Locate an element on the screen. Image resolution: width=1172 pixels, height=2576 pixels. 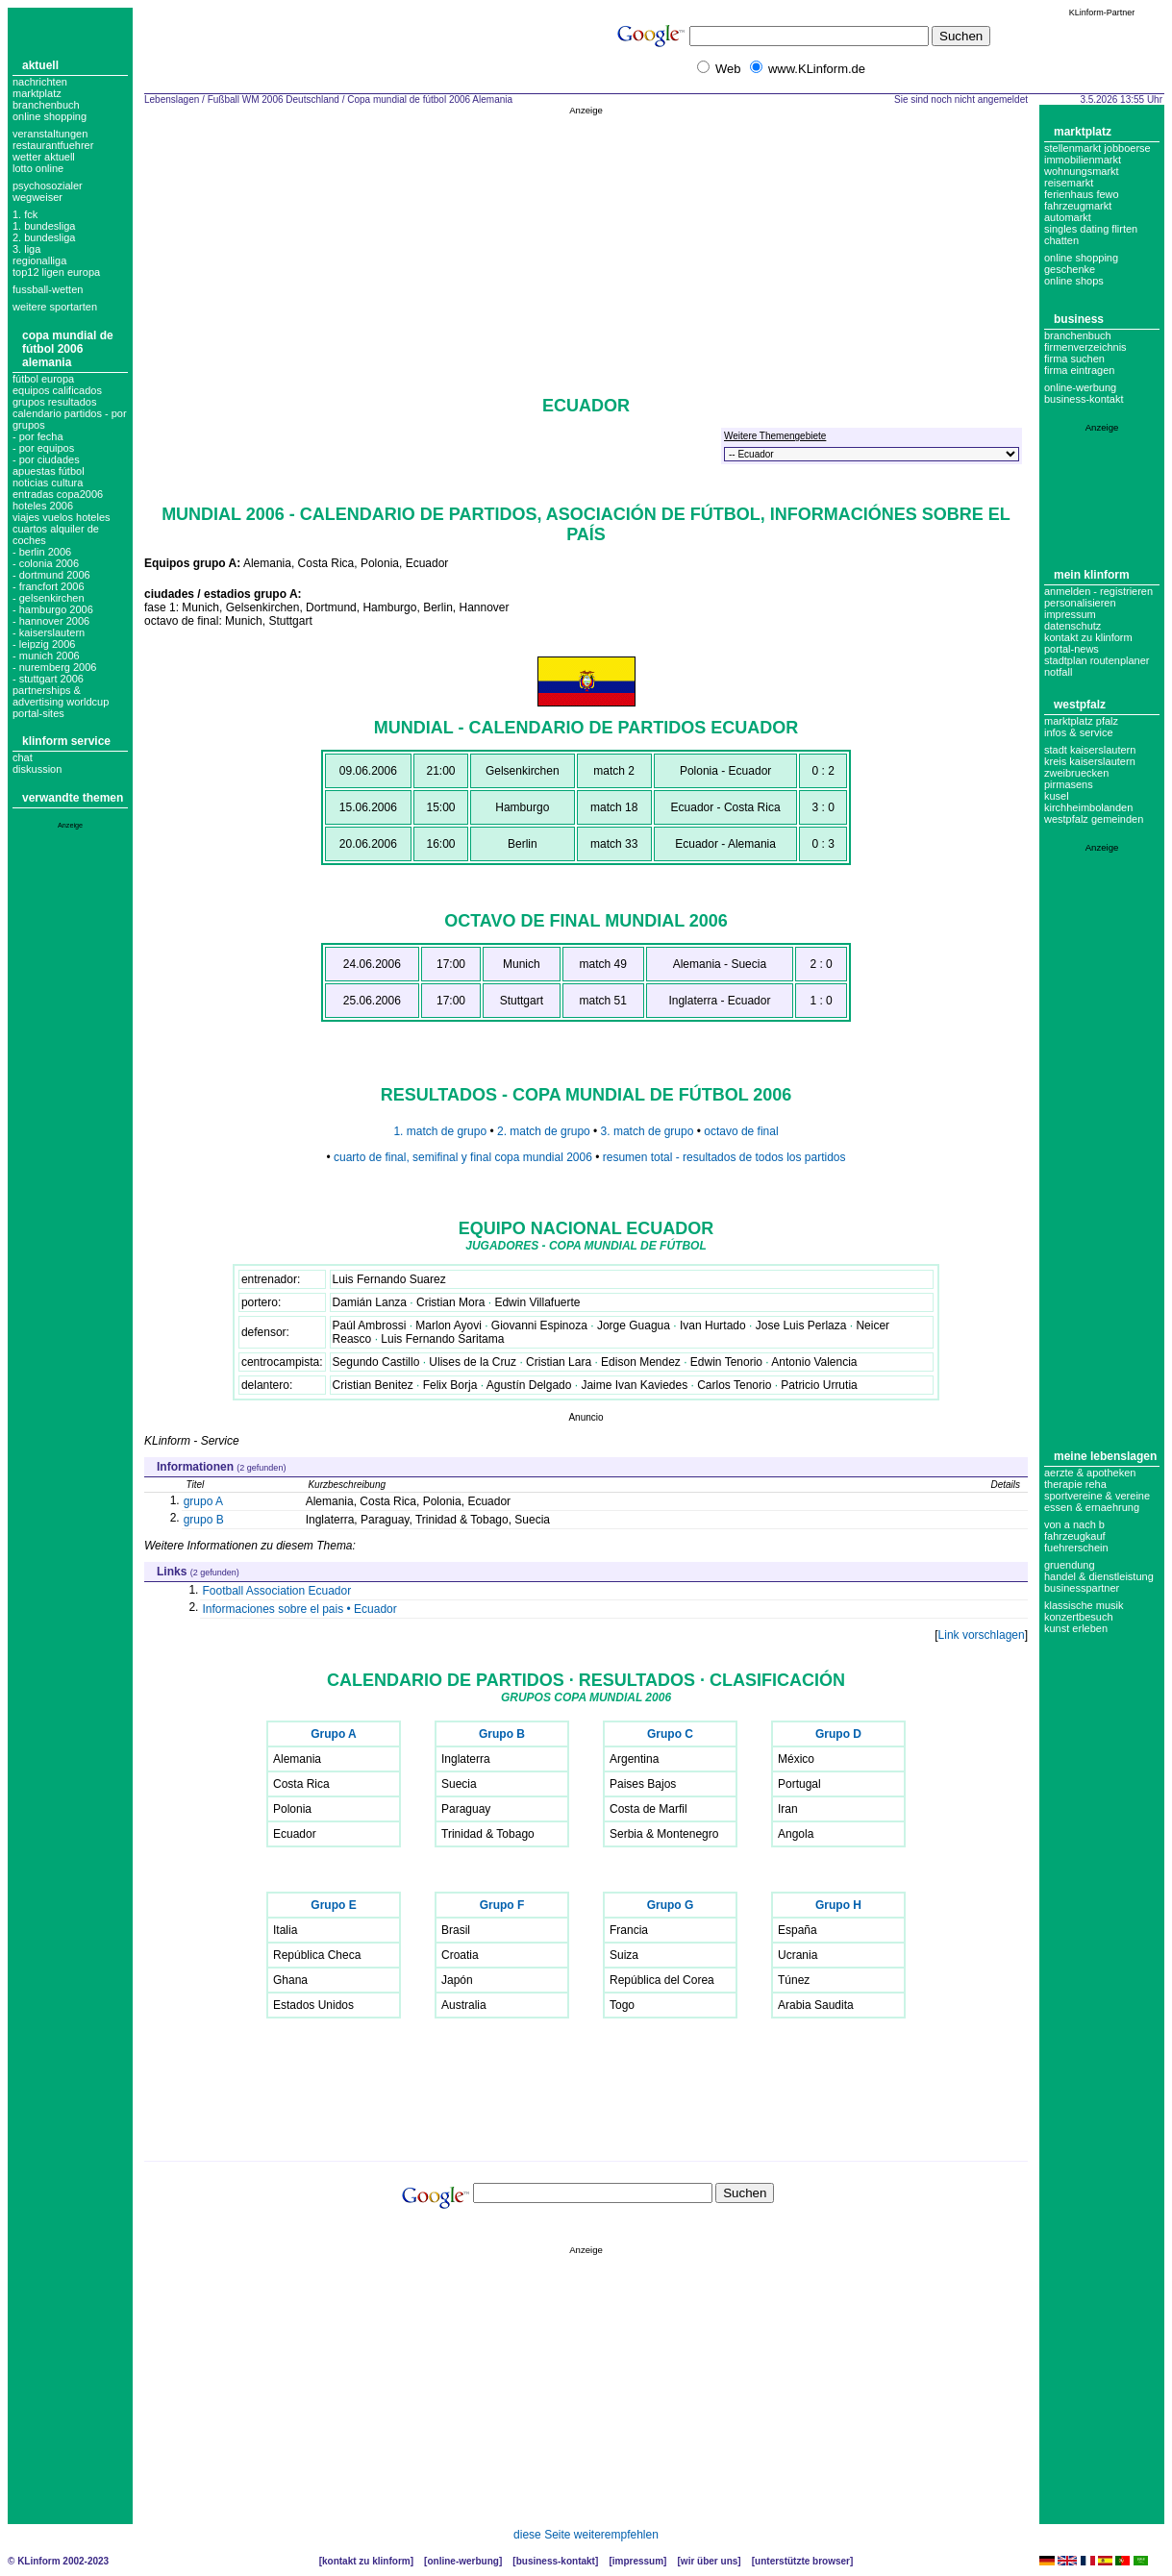
Fuehrerschein is located at coordinates (1076, 1547).